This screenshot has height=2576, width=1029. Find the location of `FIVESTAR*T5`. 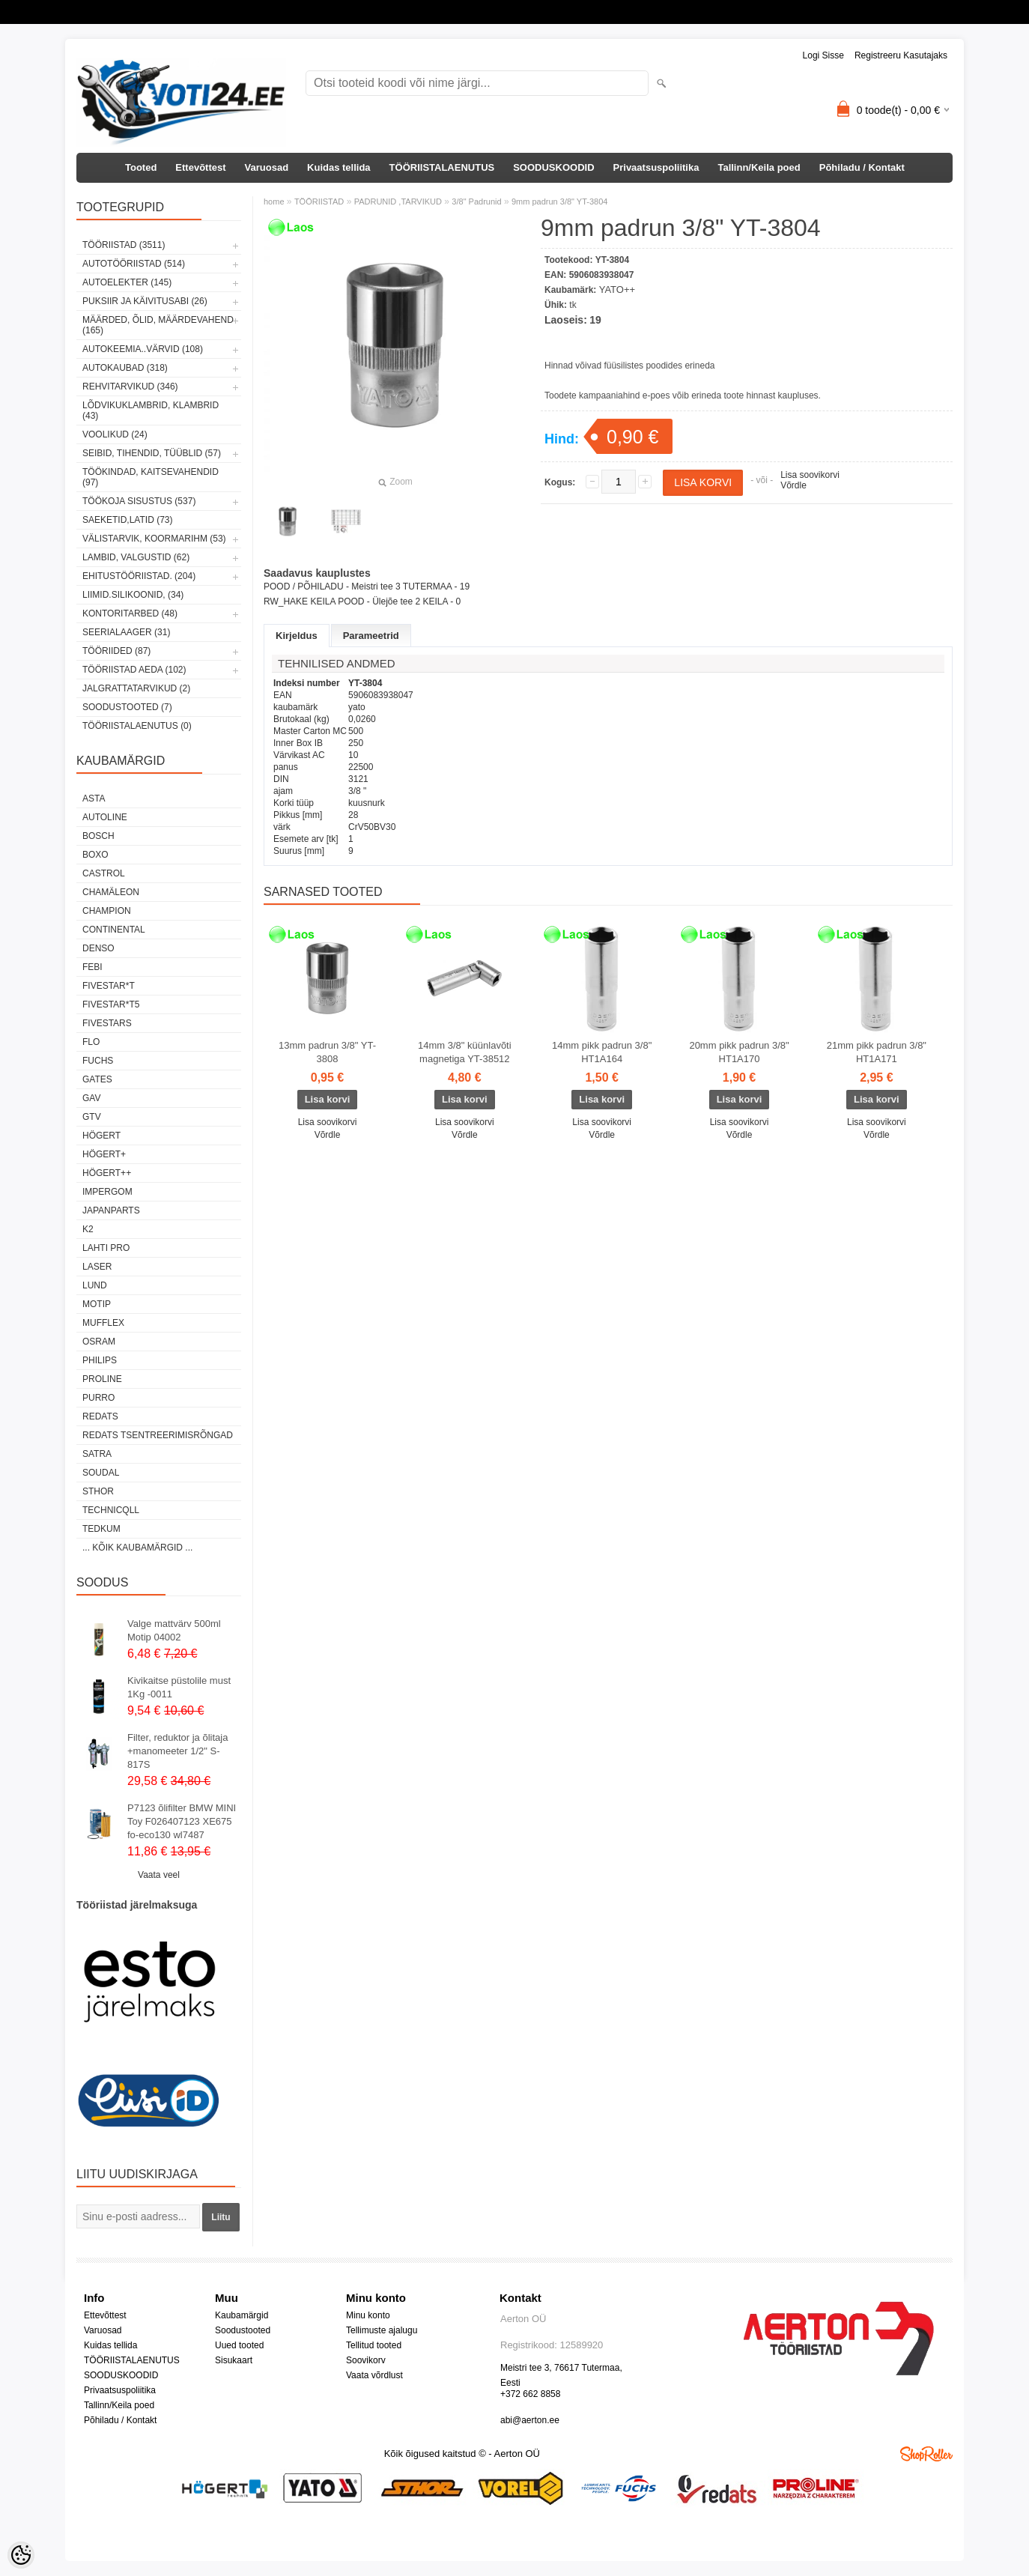

FIVESTAR*T5 is located at coordinates (110, 1004).